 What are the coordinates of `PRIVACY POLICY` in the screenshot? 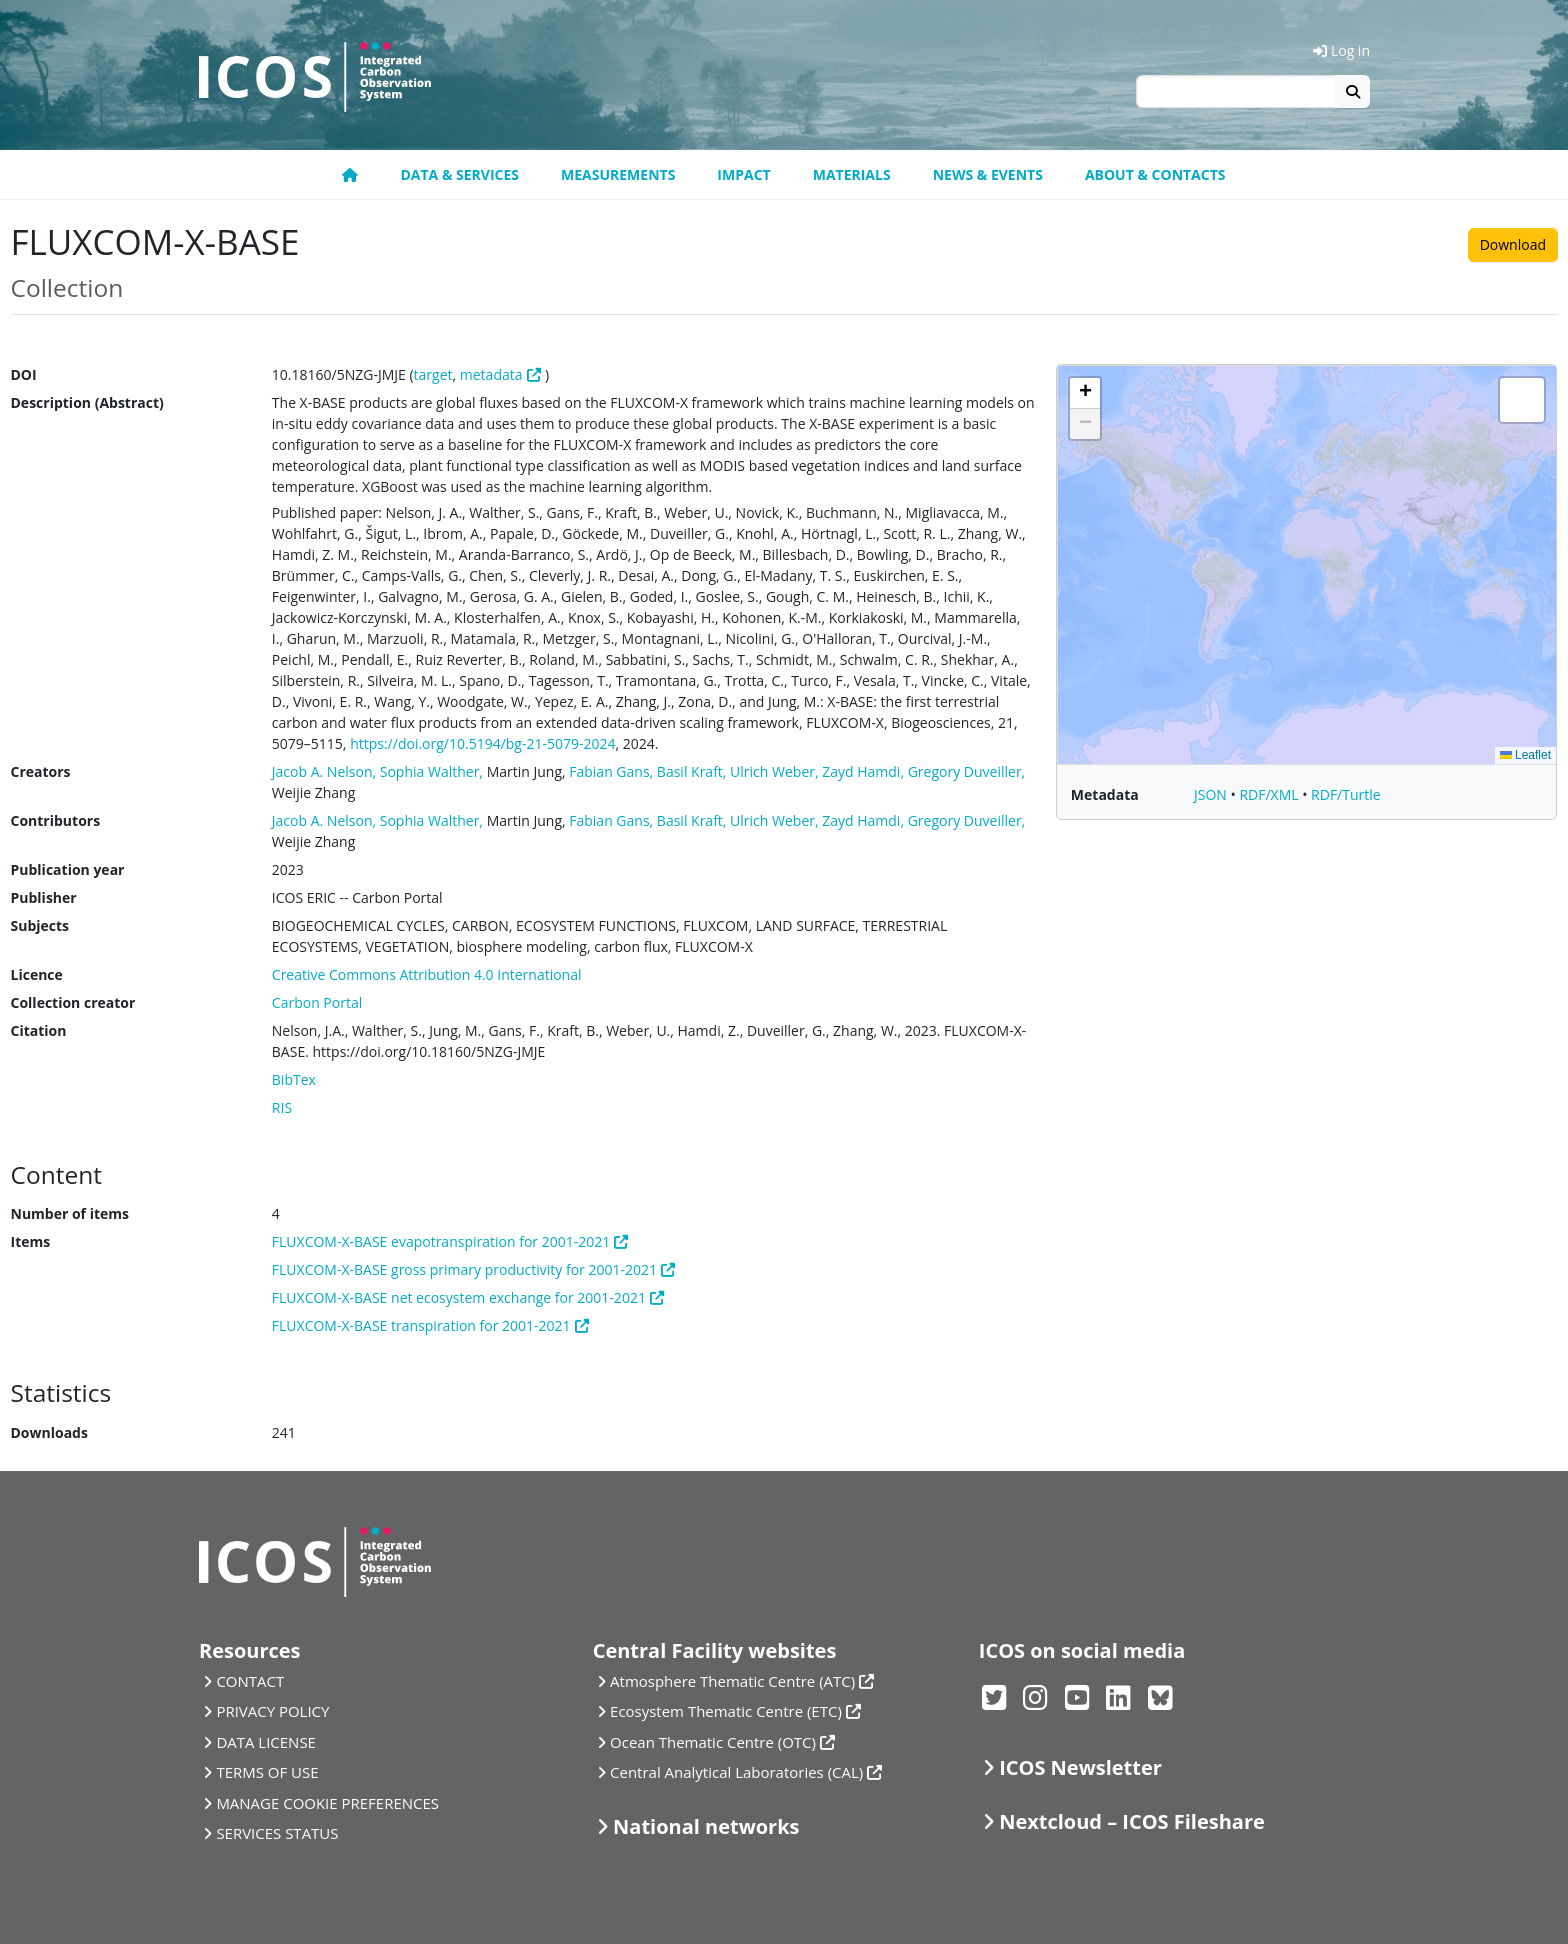 It's located at (272, 1711).